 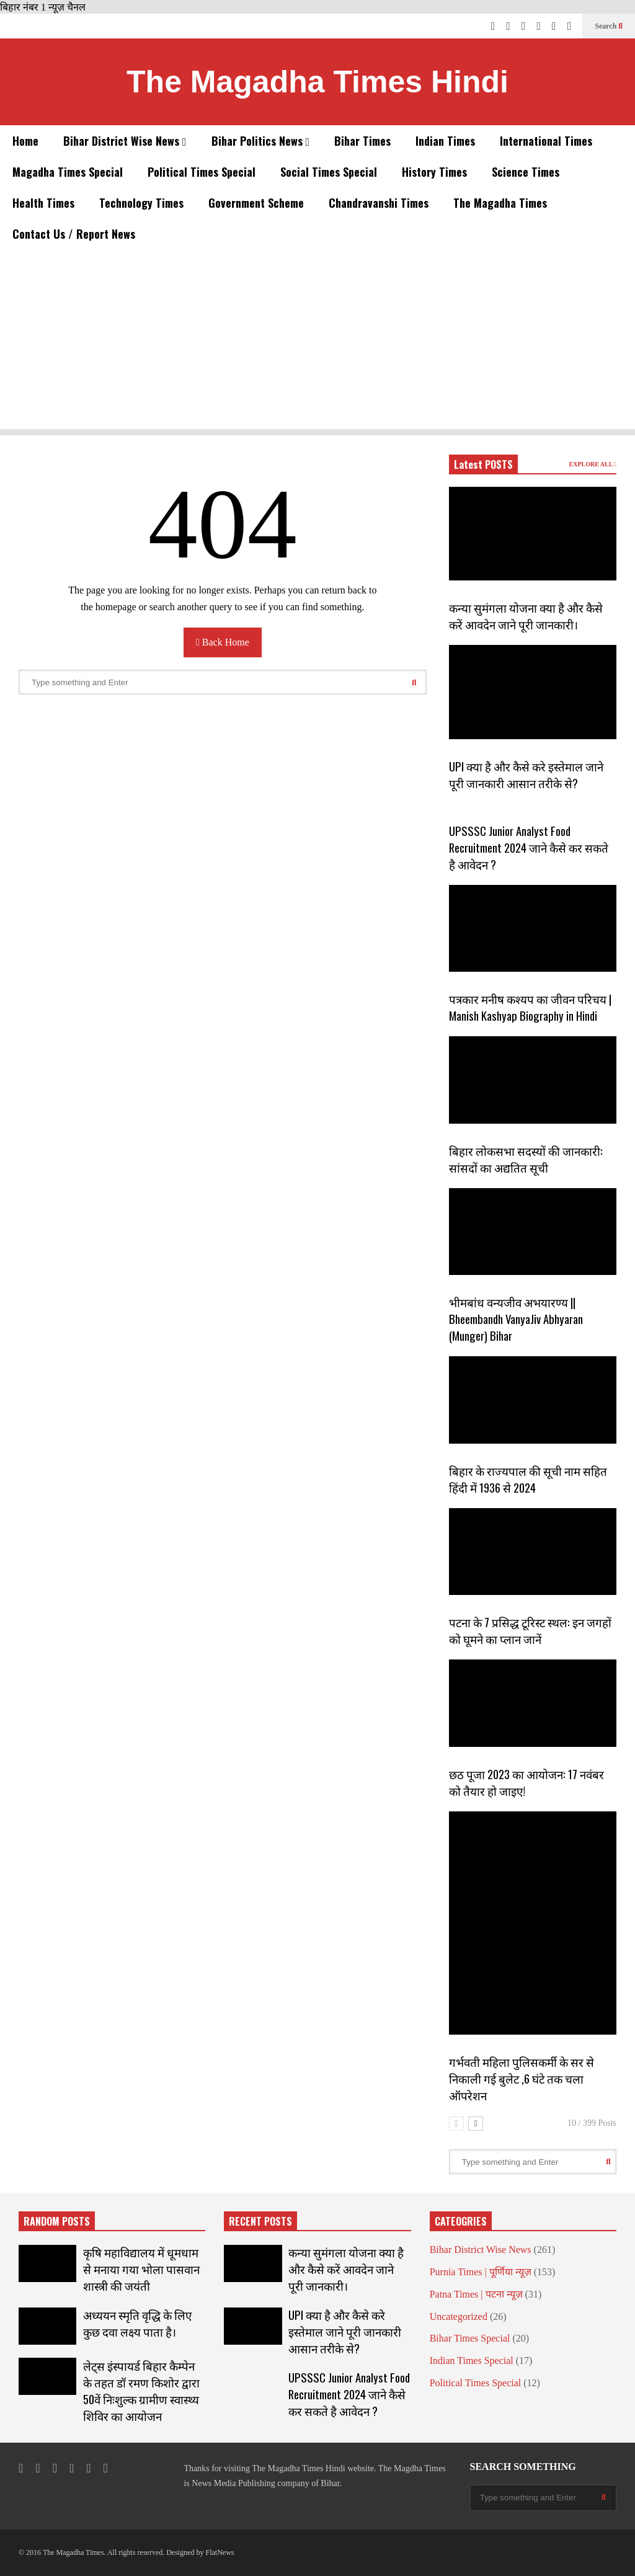 What do you see at coordinates (526, 774) in the screenshot?
I see `UPI क्या है और कैसे करे इस्तेमाल जाने पूरी जानकारी आसान तरीके से?` at bounding box center [526, 774].